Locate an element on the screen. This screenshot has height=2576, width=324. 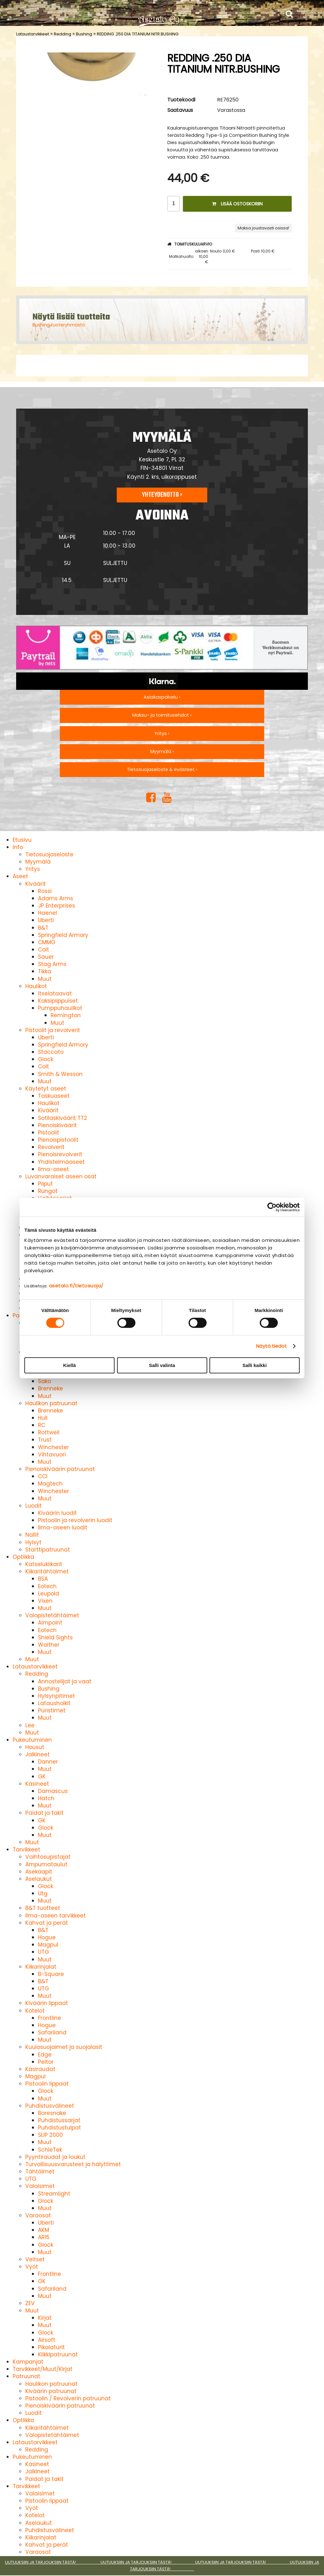
Smith & Wesson is located at coordinates (60, 1074).